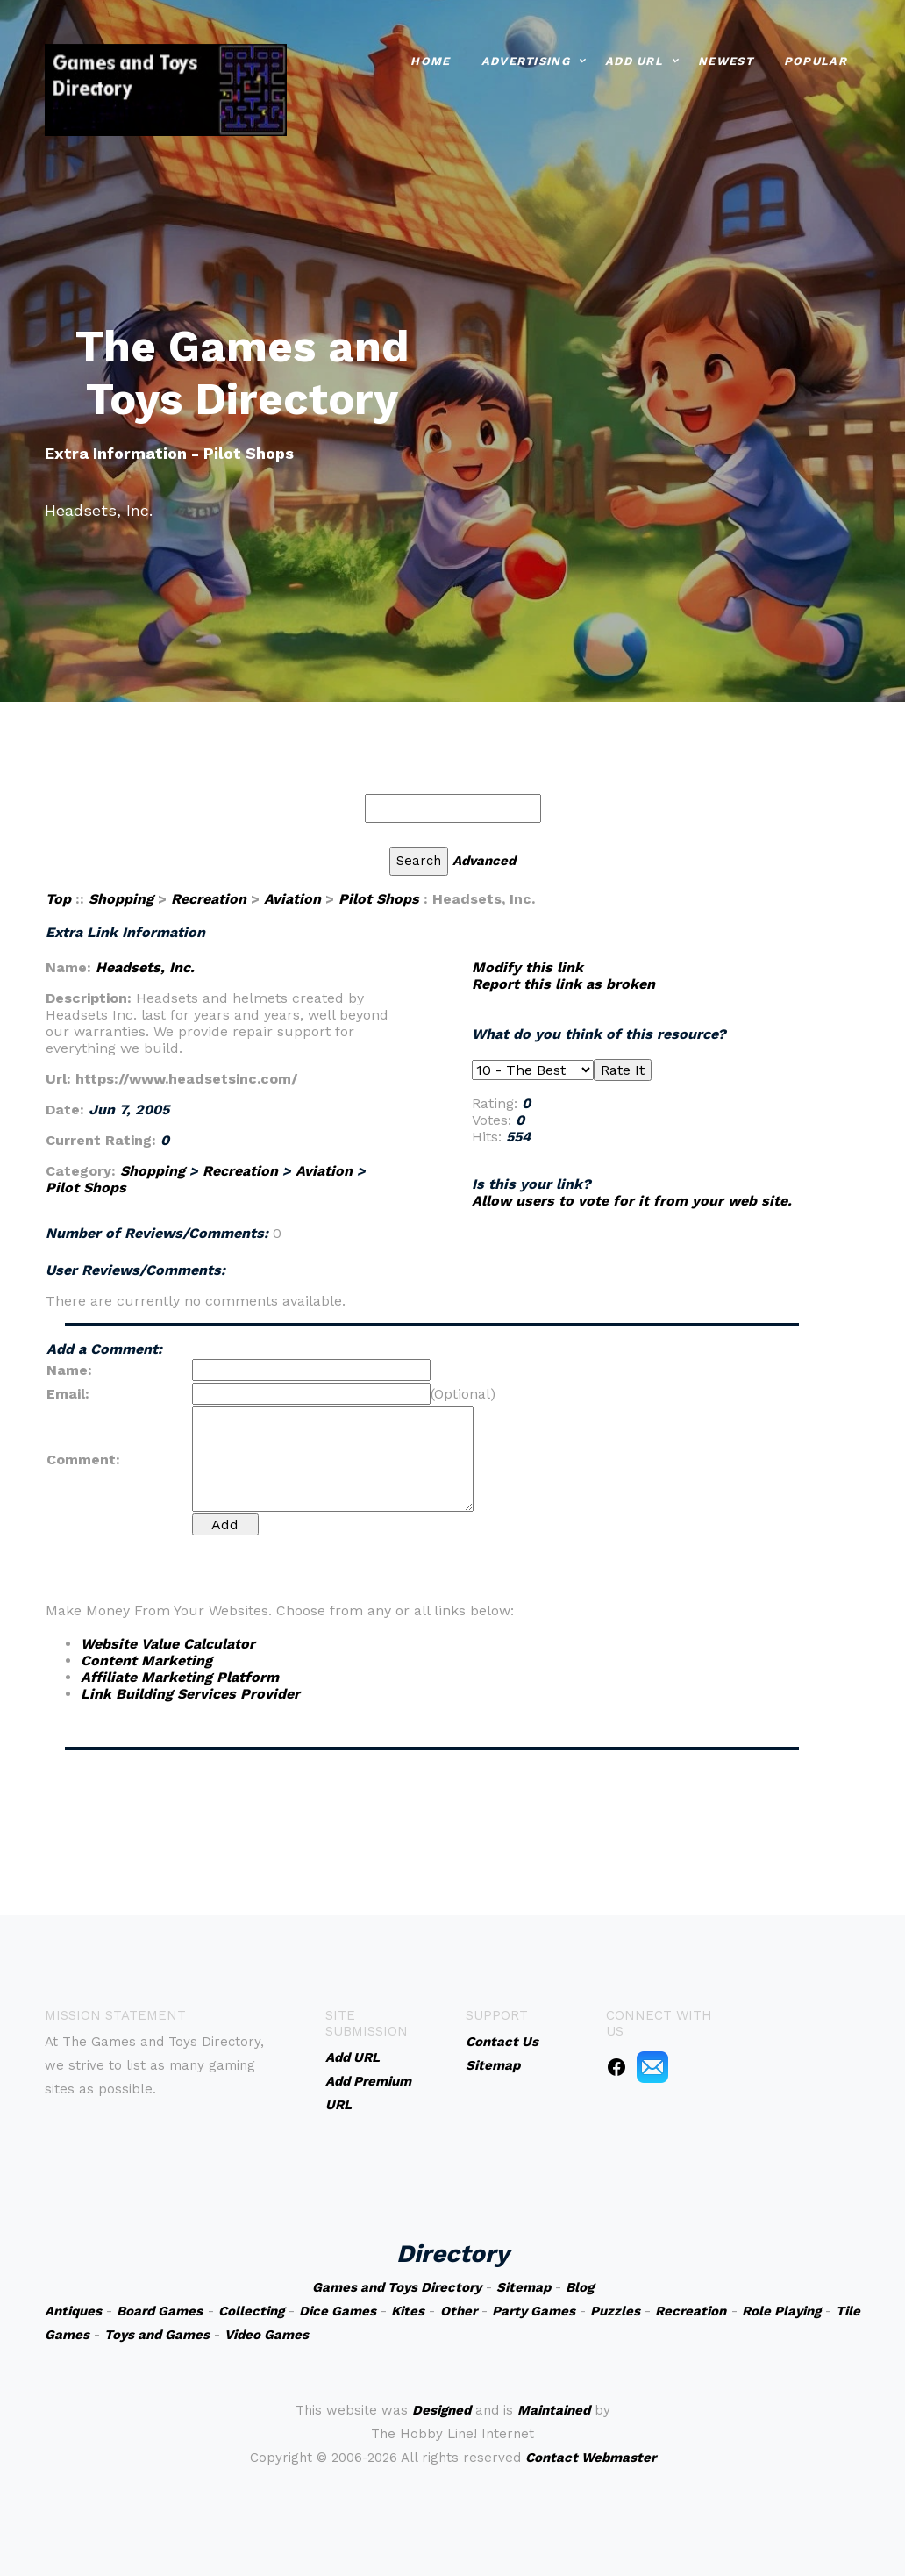 The height and width of the screenshot is (2576, 905). Describe the element at coordinates (781, 2311) in the screenshot. I see `Role Playing` at that location.